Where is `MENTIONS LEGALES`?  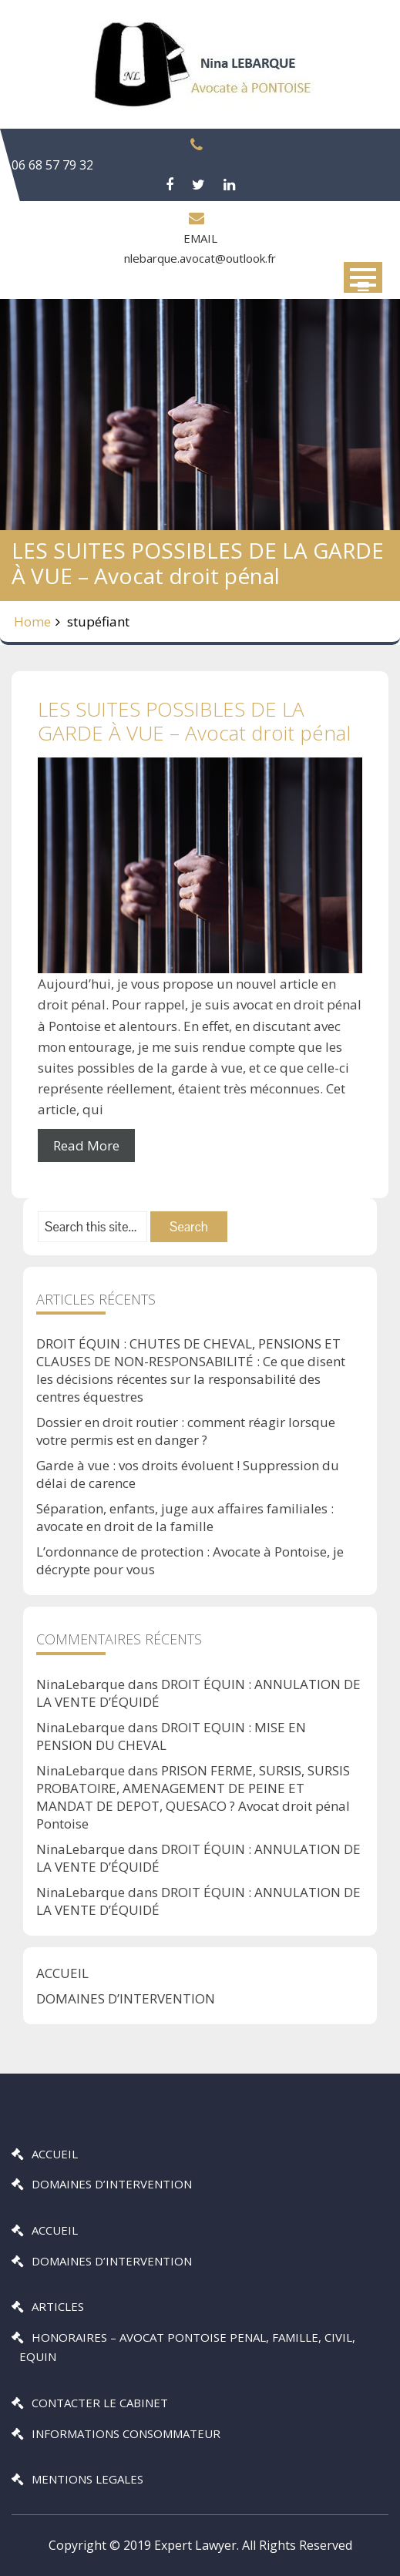 MENTIONS LEGALES is located at coordinates (87, 2479).